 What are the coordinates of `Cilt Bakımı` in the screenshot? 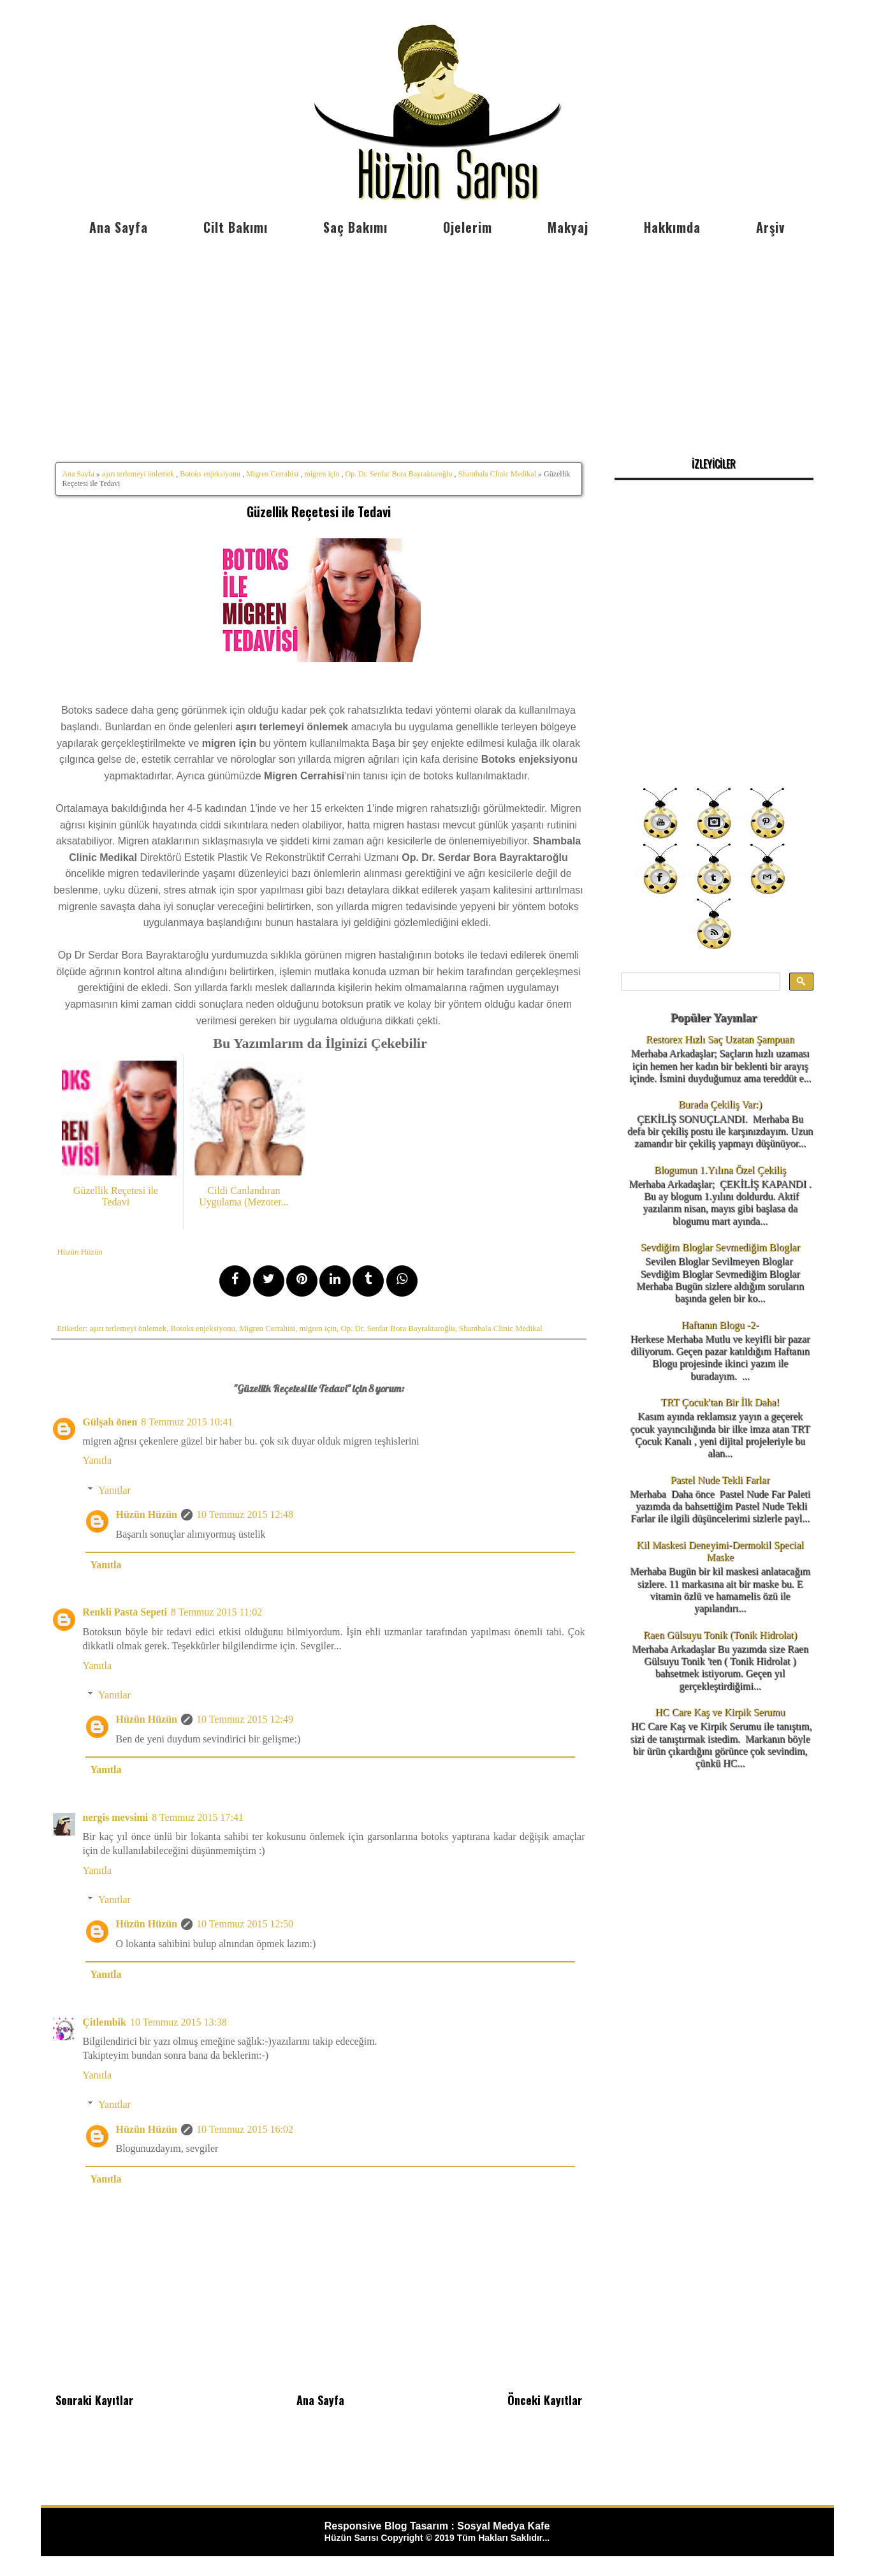 It's located at (235, 227).